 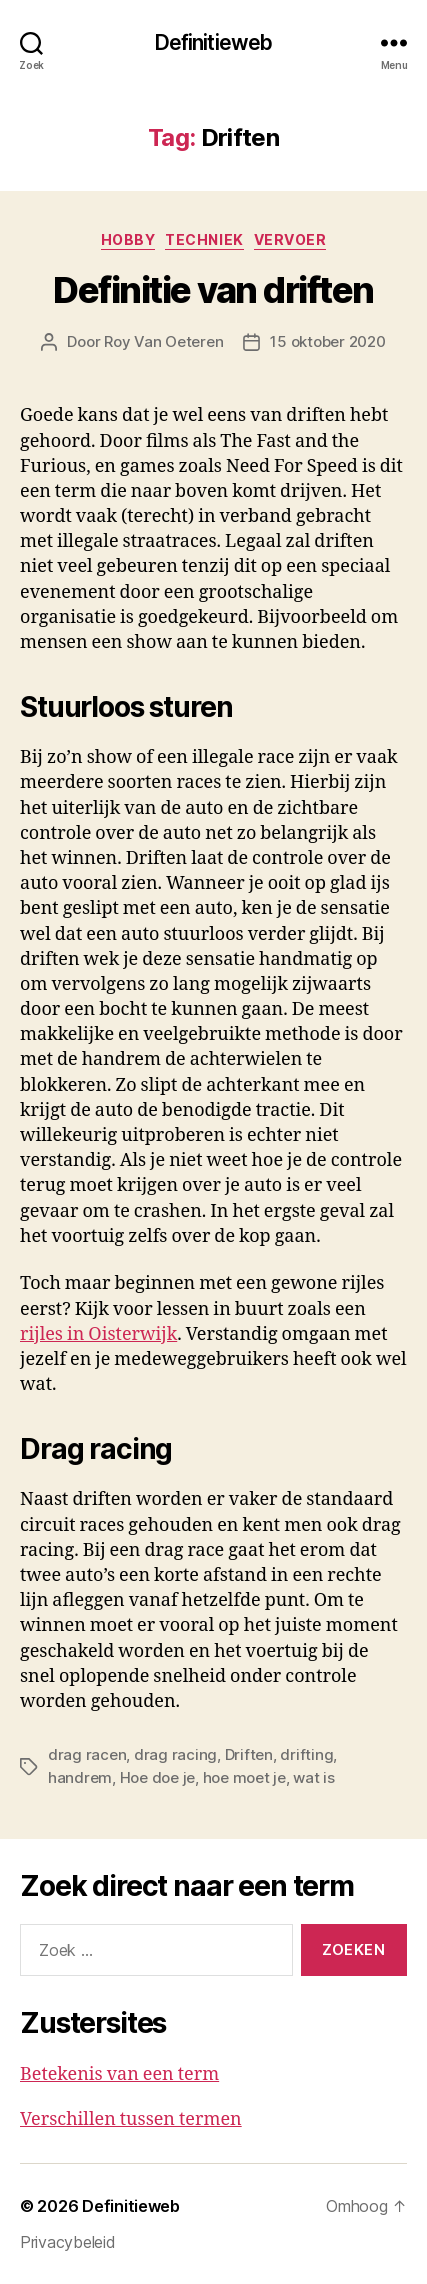 I want to click on hoe moet je, so click(x=244, y=1777).